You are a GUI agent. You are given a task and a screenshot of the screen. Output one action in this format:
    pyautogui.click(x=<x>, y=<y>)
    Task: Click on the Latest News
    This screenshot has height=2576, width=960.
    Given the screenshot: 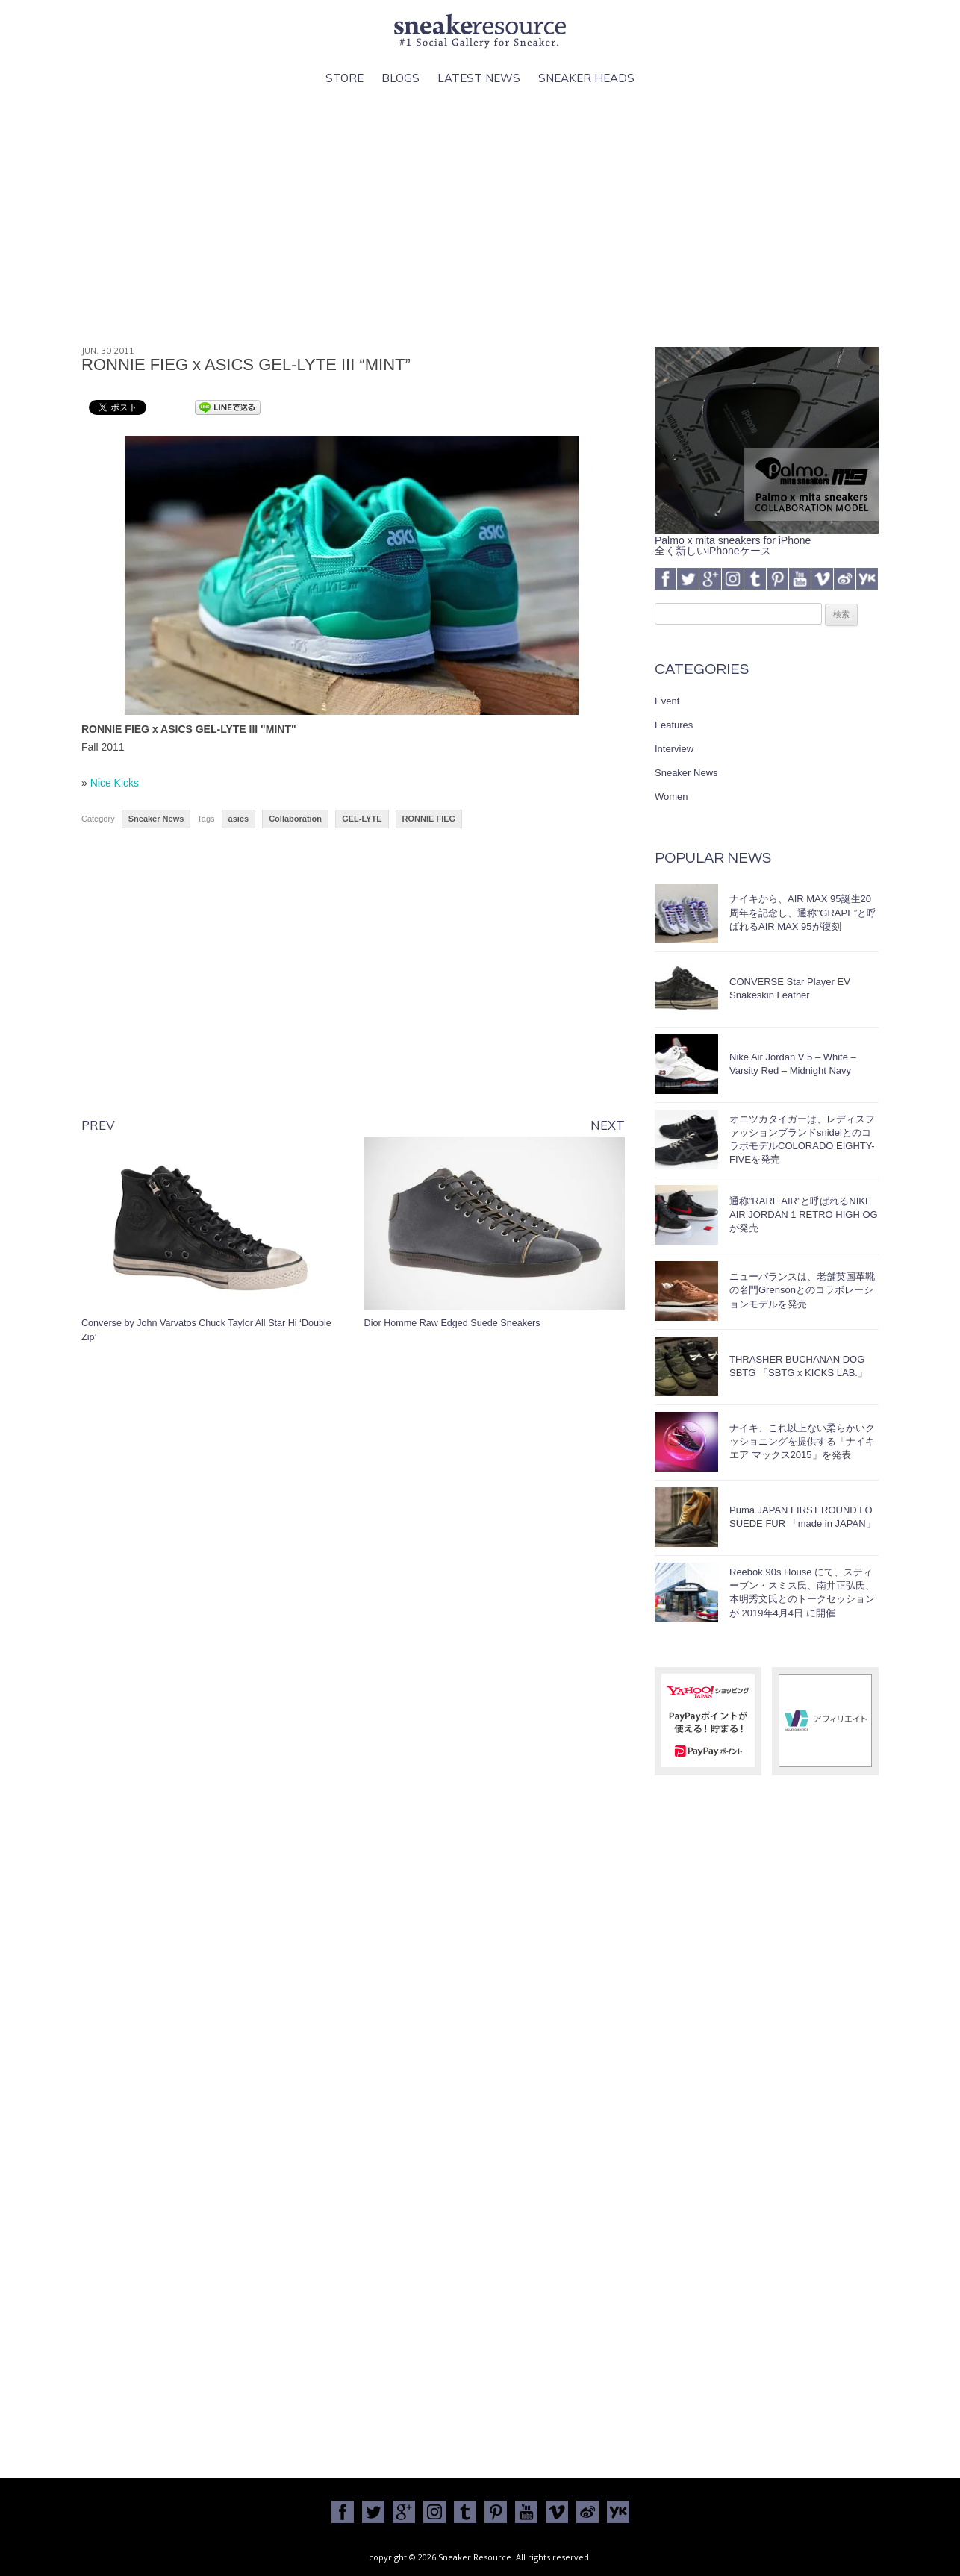 What is the action you would take?
    pyautogui.click(x=478, y=78)
    